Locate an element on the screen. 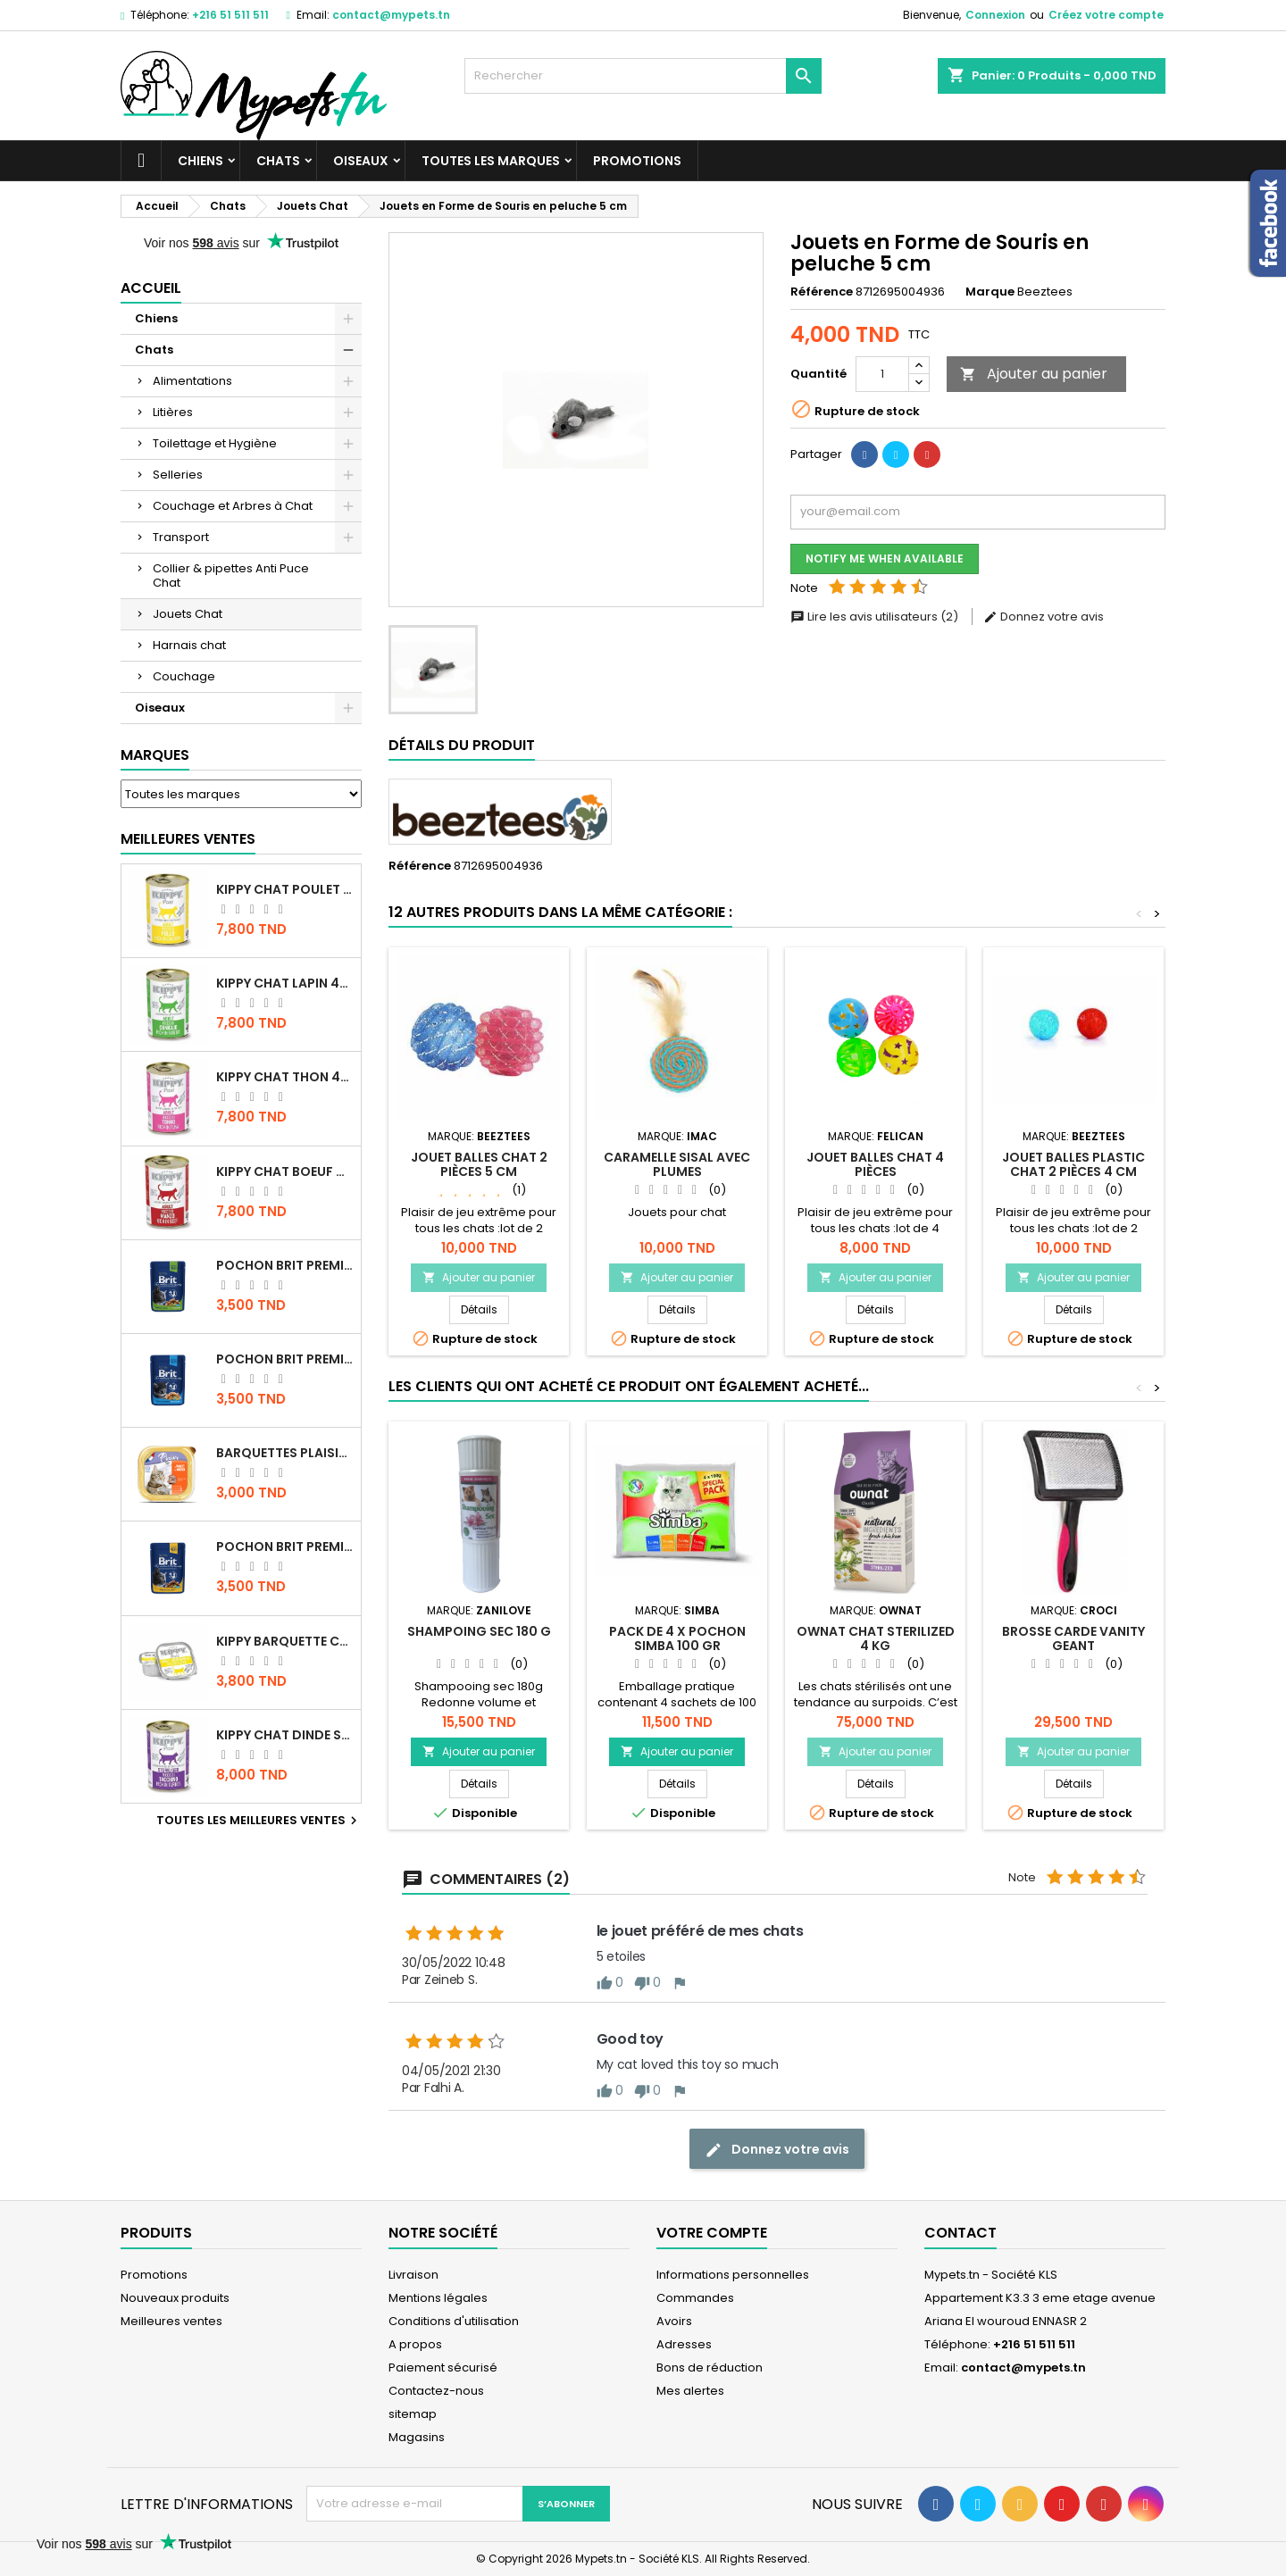 The image size is (1286, 2576). Collier & pipettes Anti Puce Chat is located at coordinates (231, 575).